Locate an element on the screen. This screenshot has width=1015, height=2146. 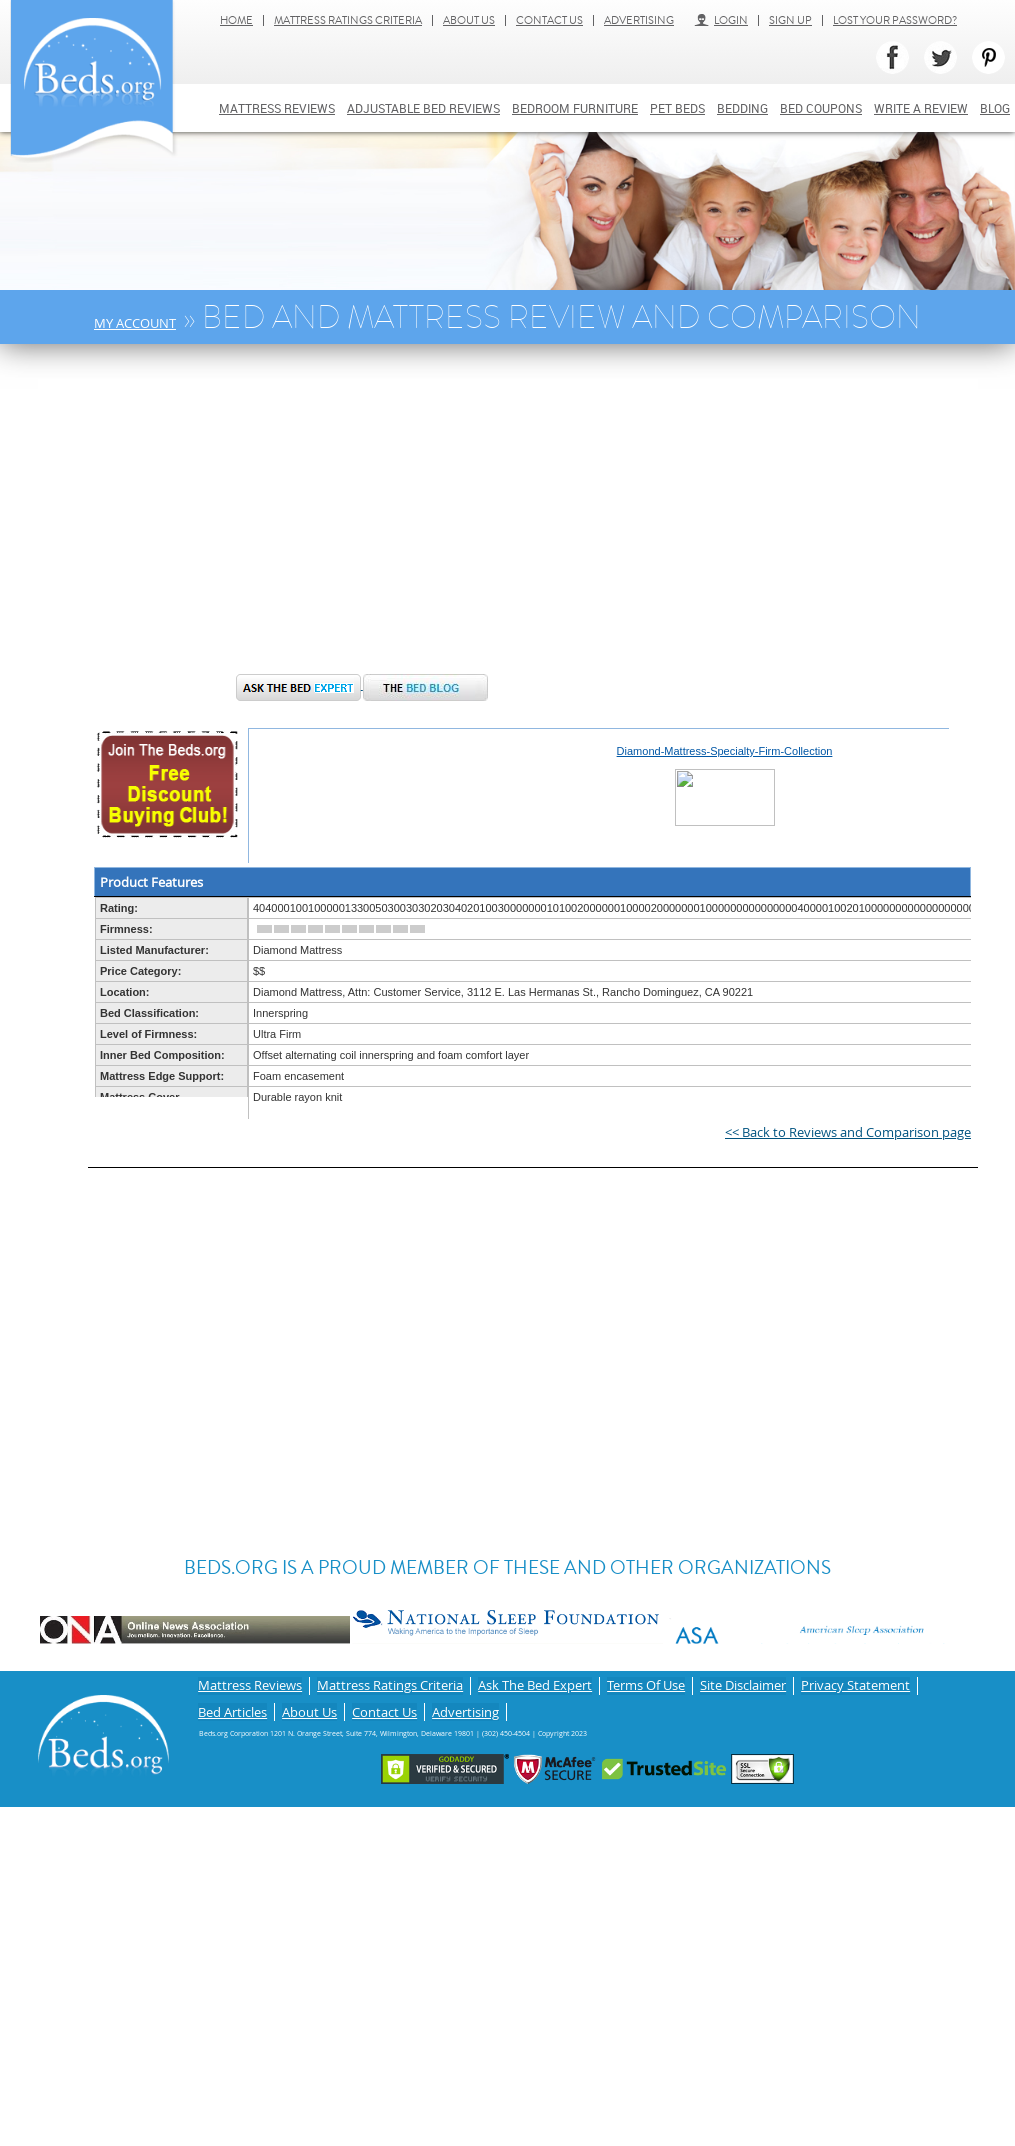
Pet Beds is located at coordinates (677, 108).